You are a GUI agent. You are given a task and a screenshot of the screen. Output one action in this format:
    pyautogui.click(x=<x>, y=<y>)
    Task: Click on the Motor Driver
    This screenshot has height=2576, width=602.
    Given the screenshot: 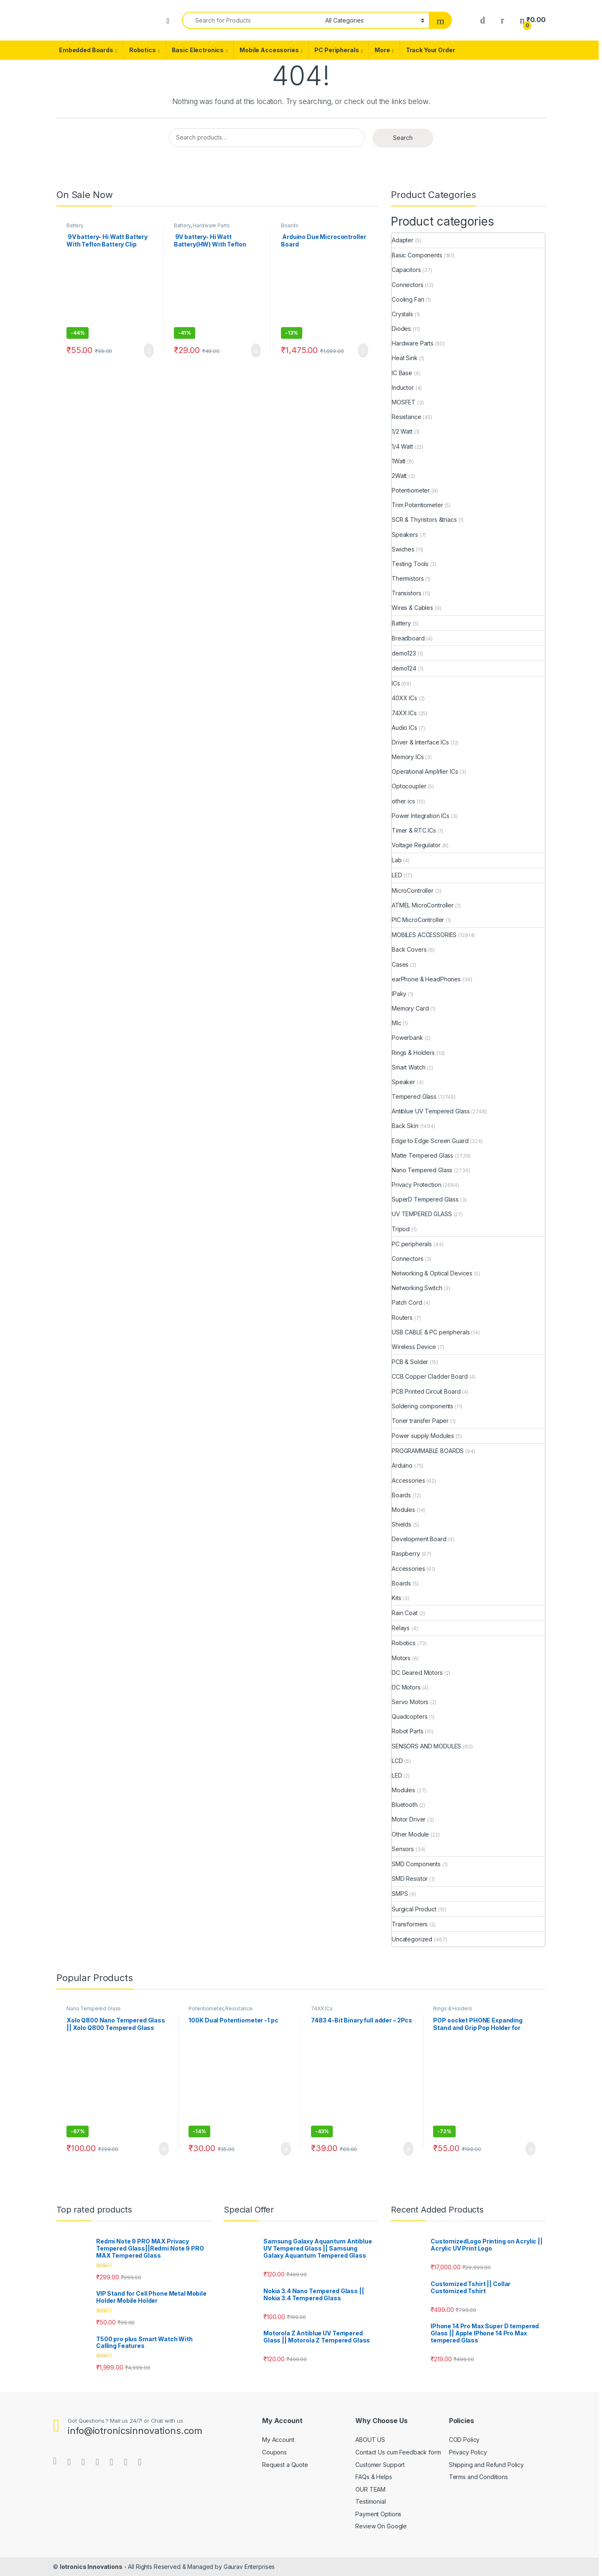 What is the action you would take?
    pyautogui.click(x=409, y=1819)
    